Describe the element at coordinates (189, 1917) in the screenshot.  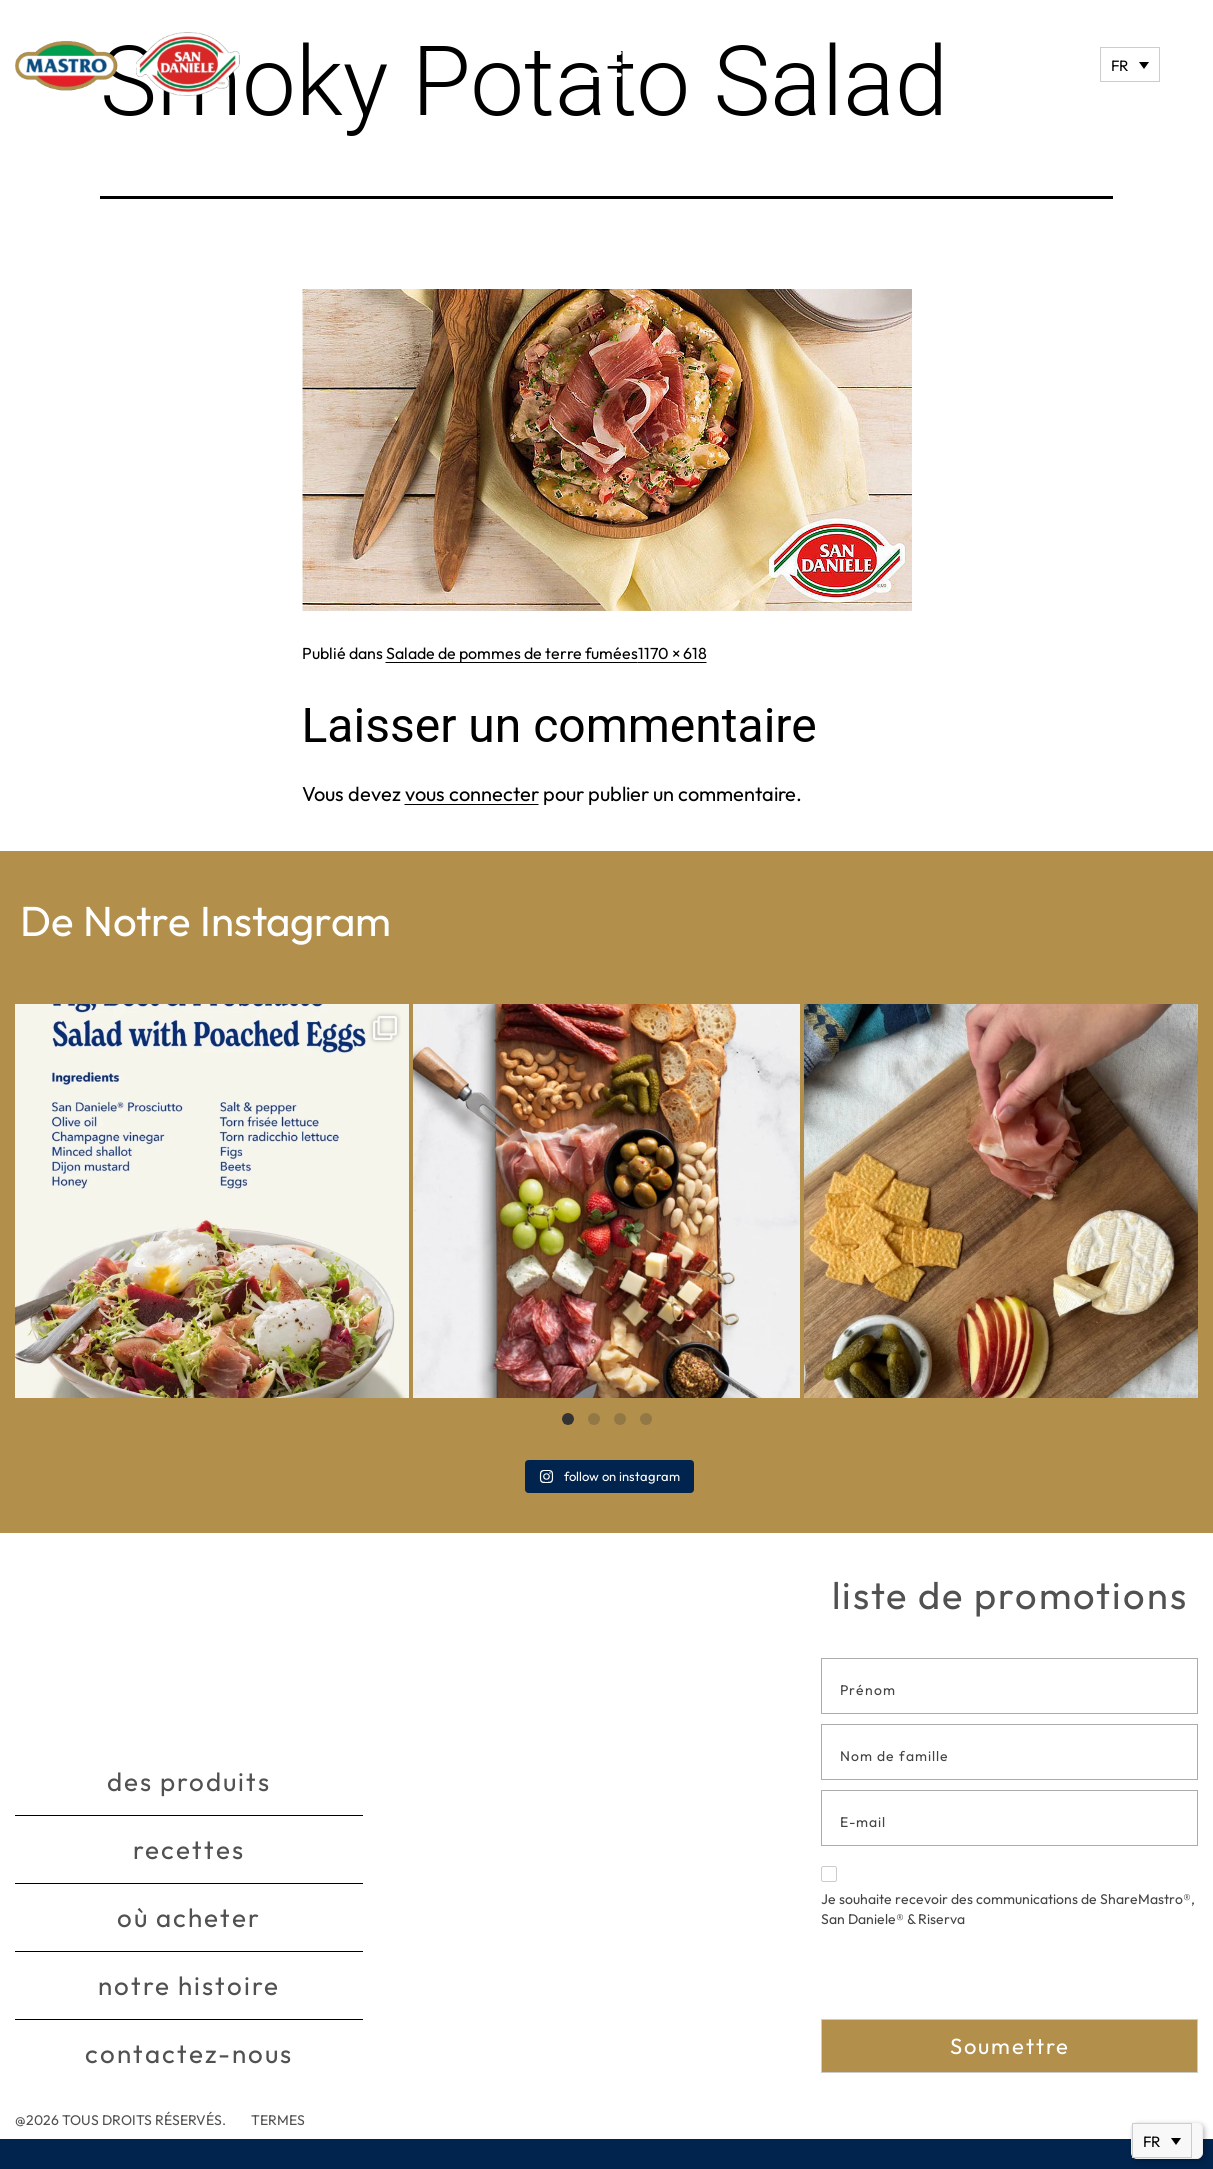
I see `Où acheter` at that location.